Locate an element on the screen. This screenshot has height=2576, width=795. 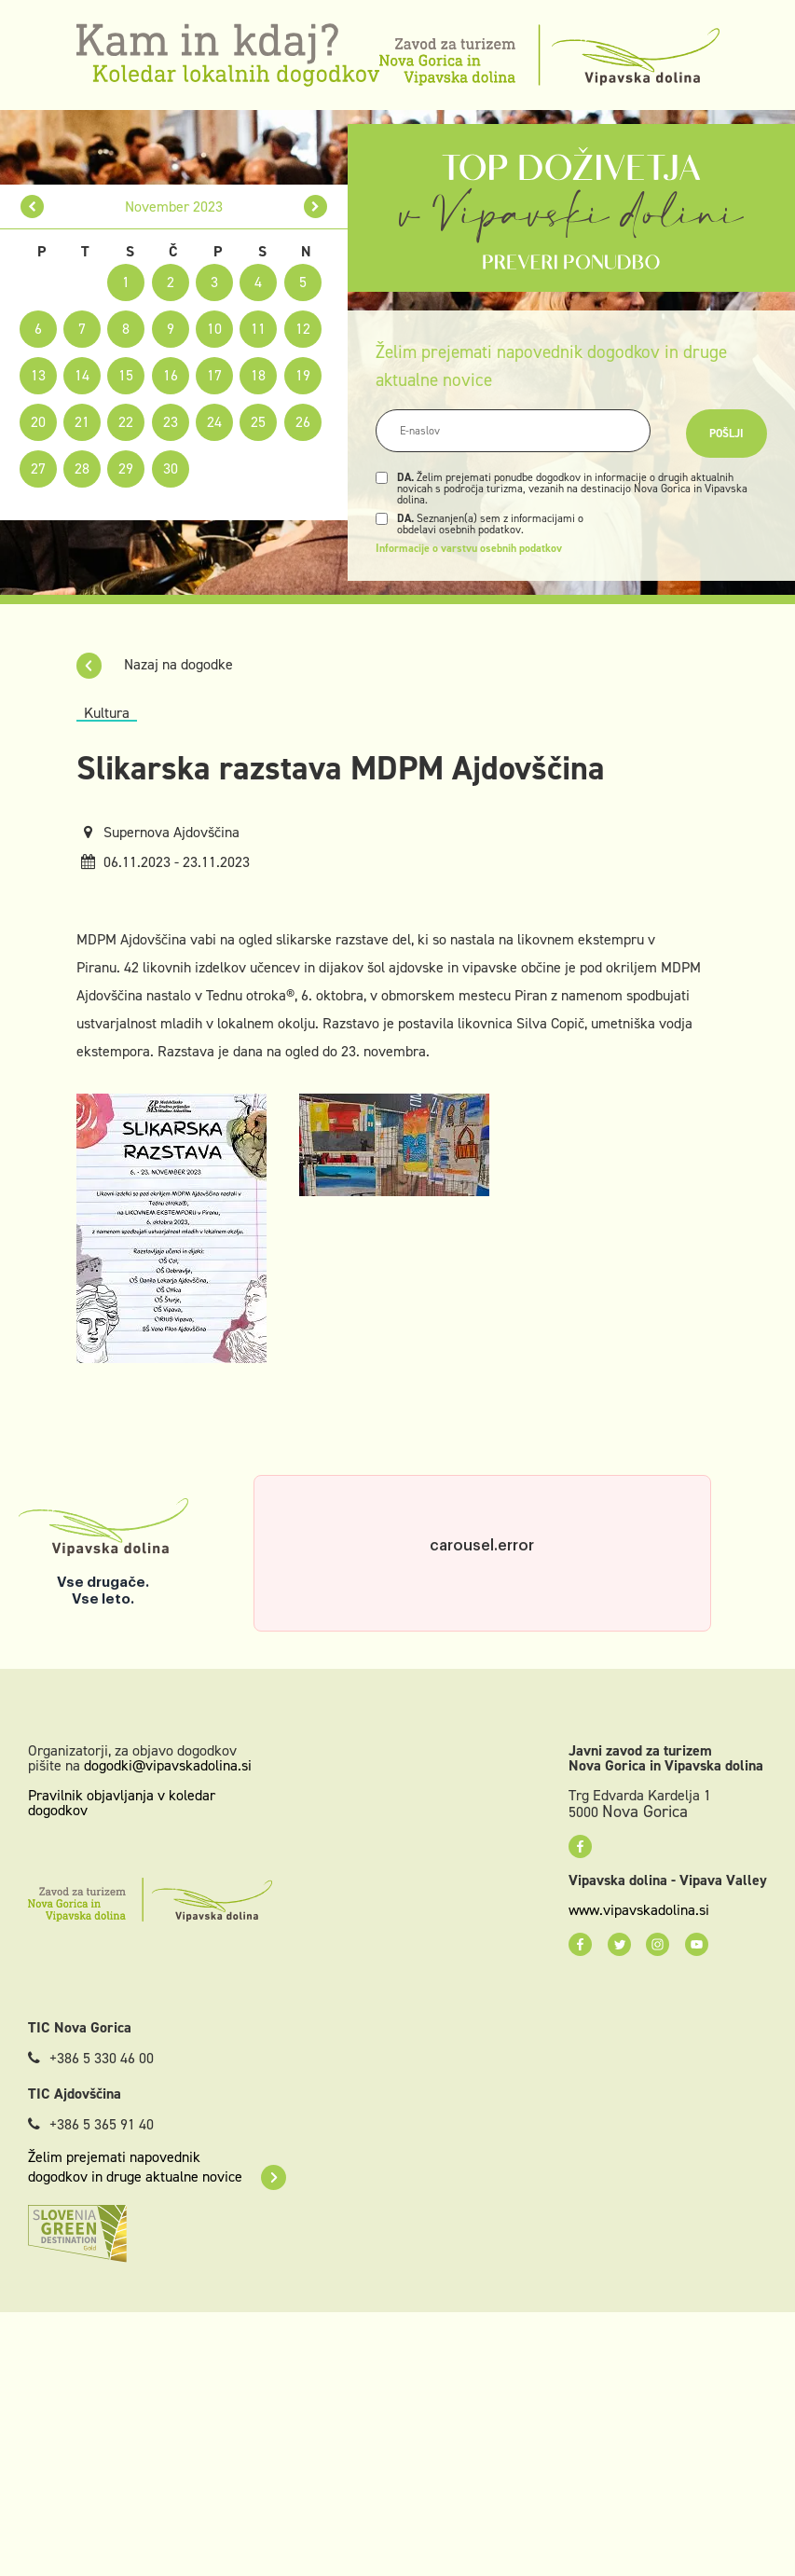
18 is located at coordinates (258, 375).